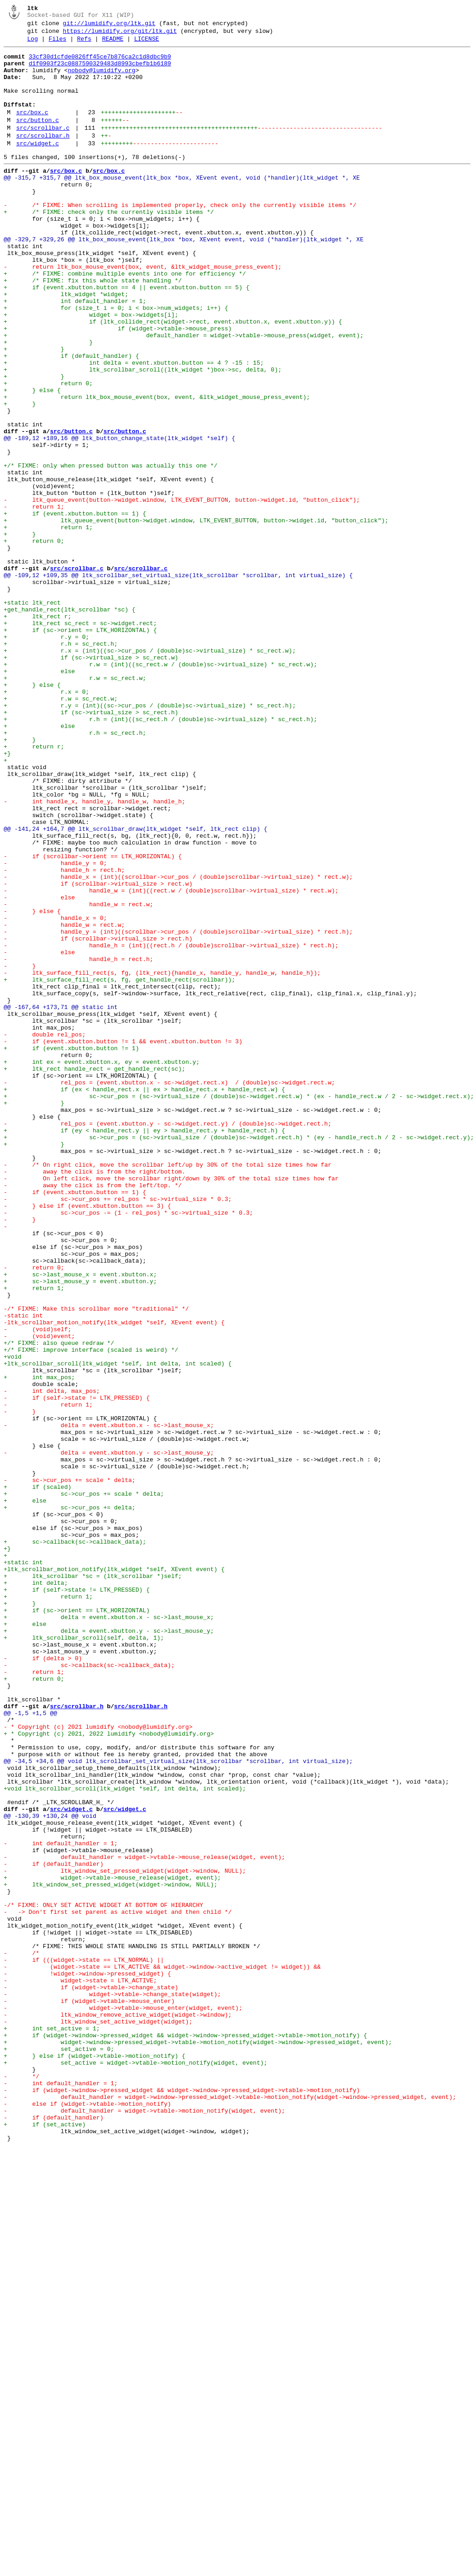  I want to click on + } else {, so click(32, 460).